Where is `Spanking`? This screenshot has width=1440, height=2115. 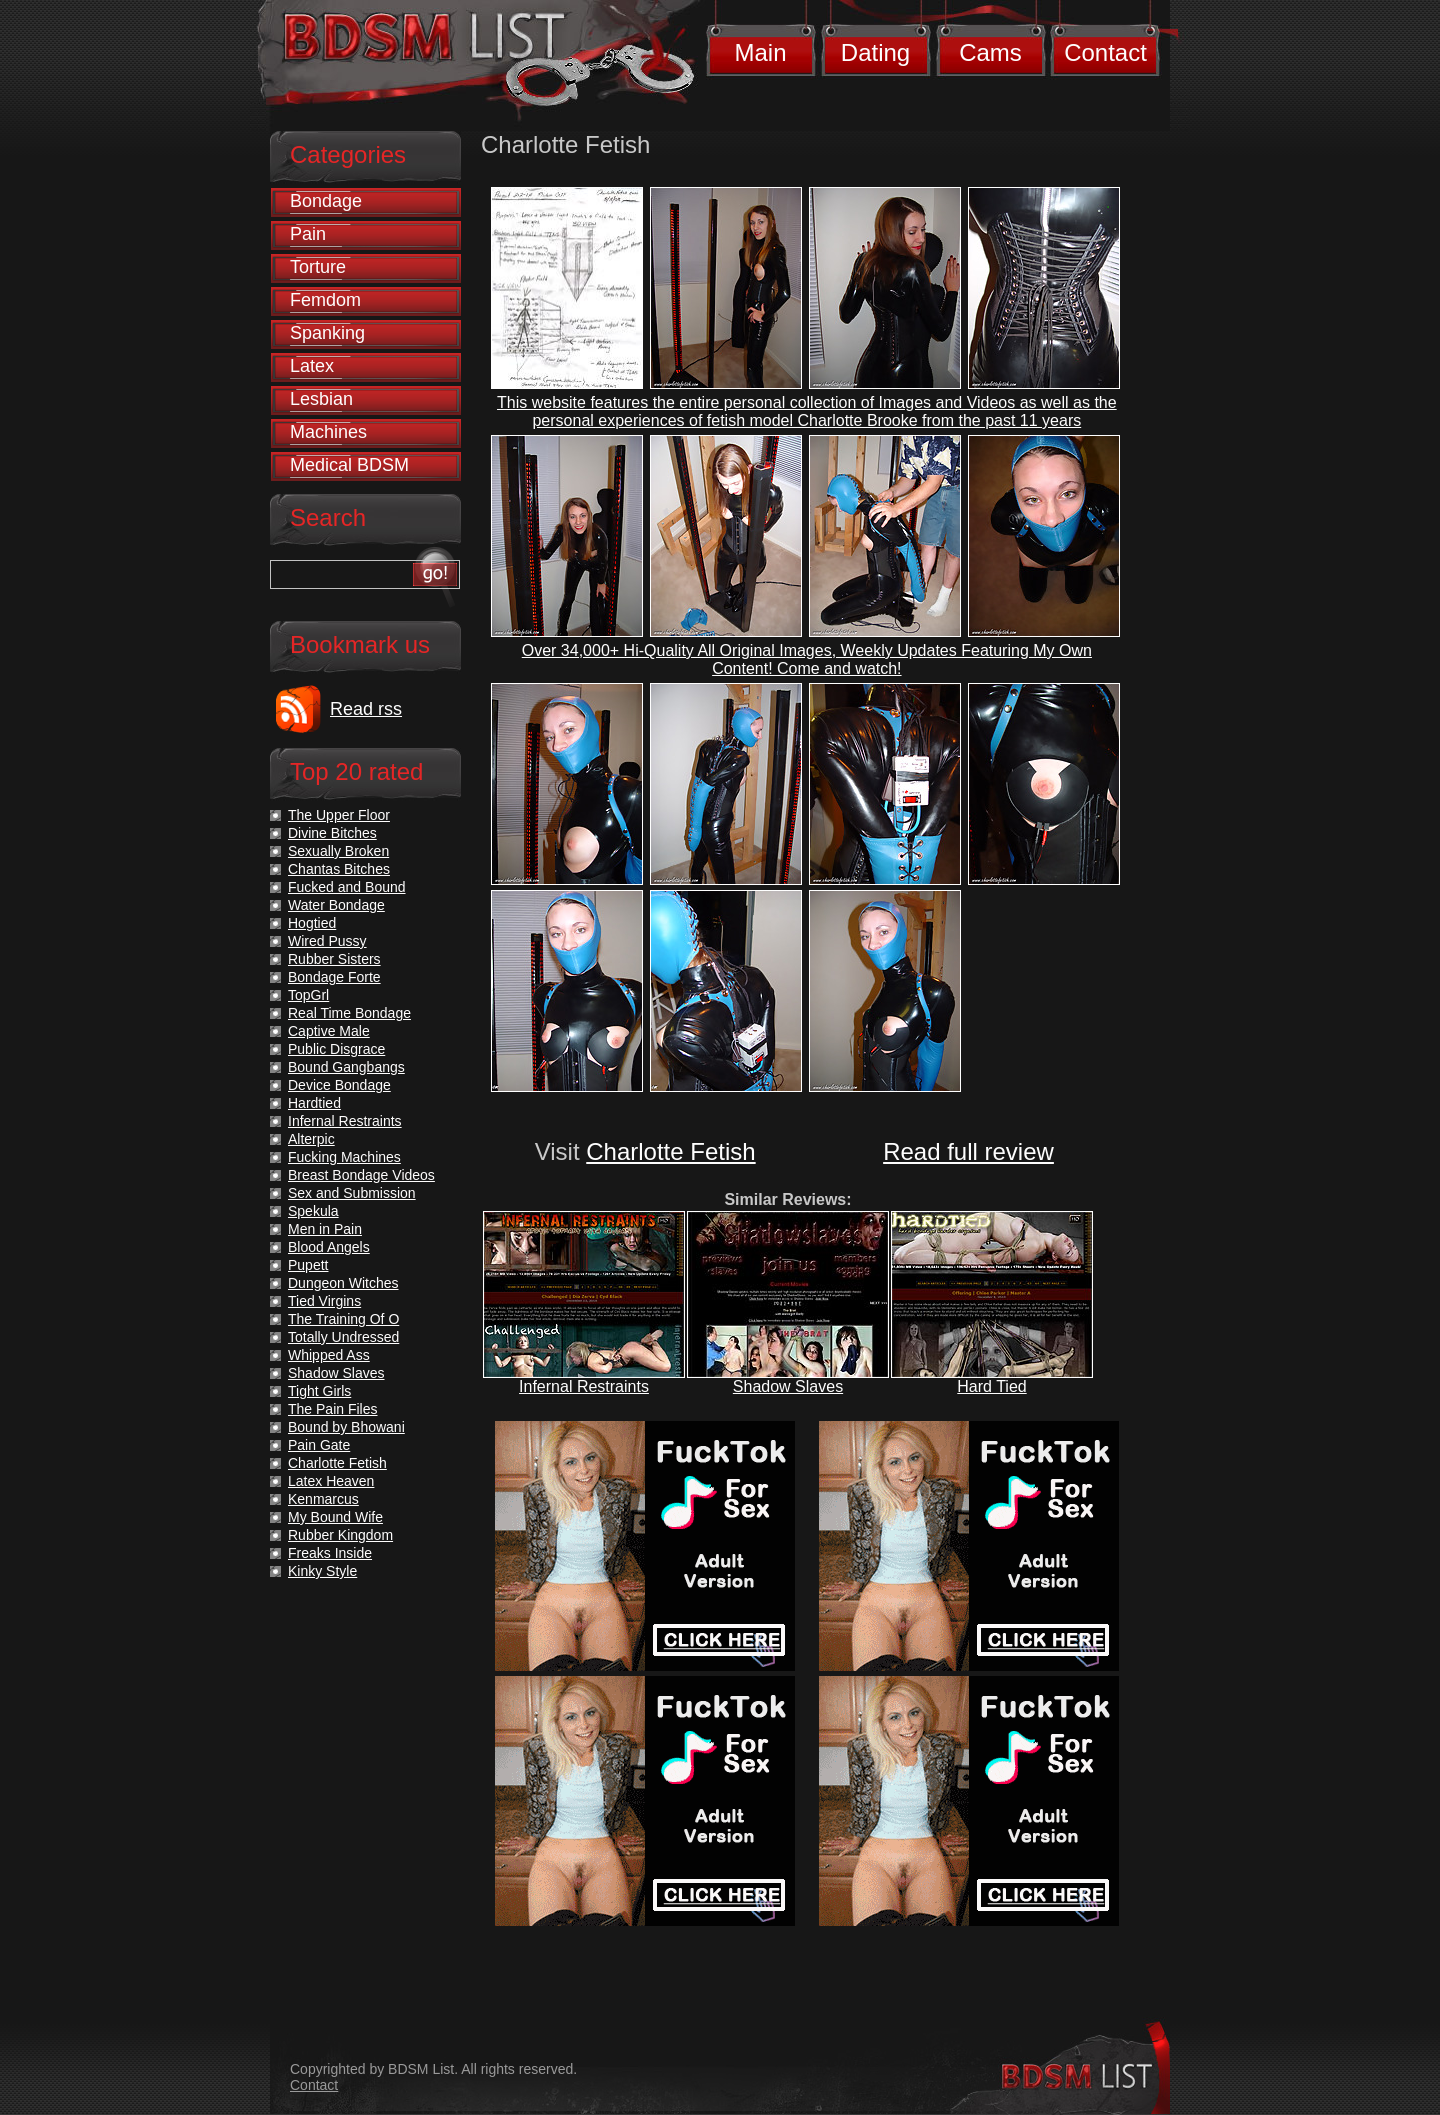 Spanking is located at coordinates (327, 333).